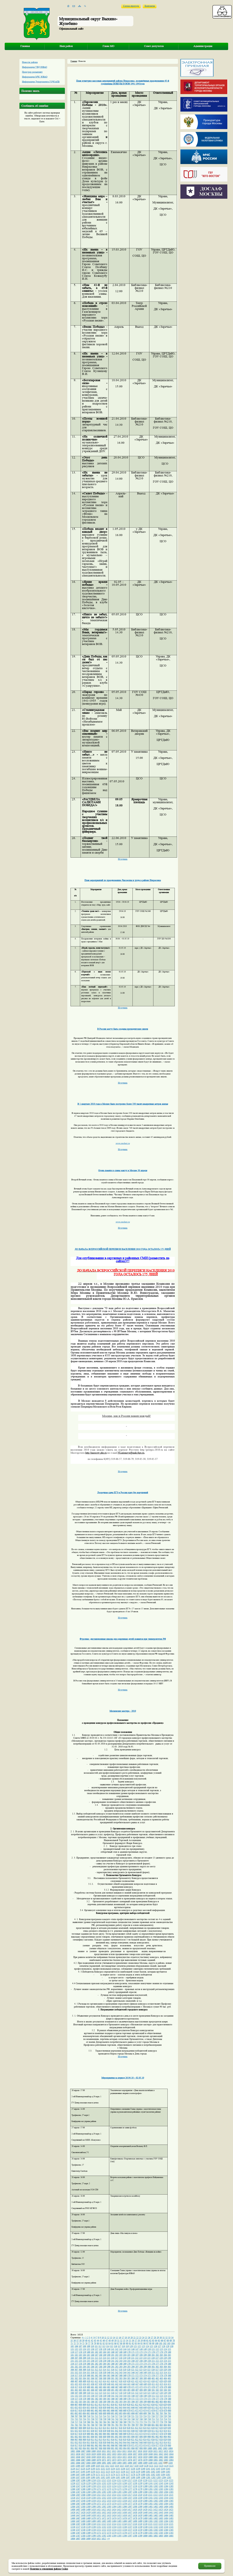 The height and width of the screenshot is (2576, 233). I want to click on 631, so click(72, 2407).